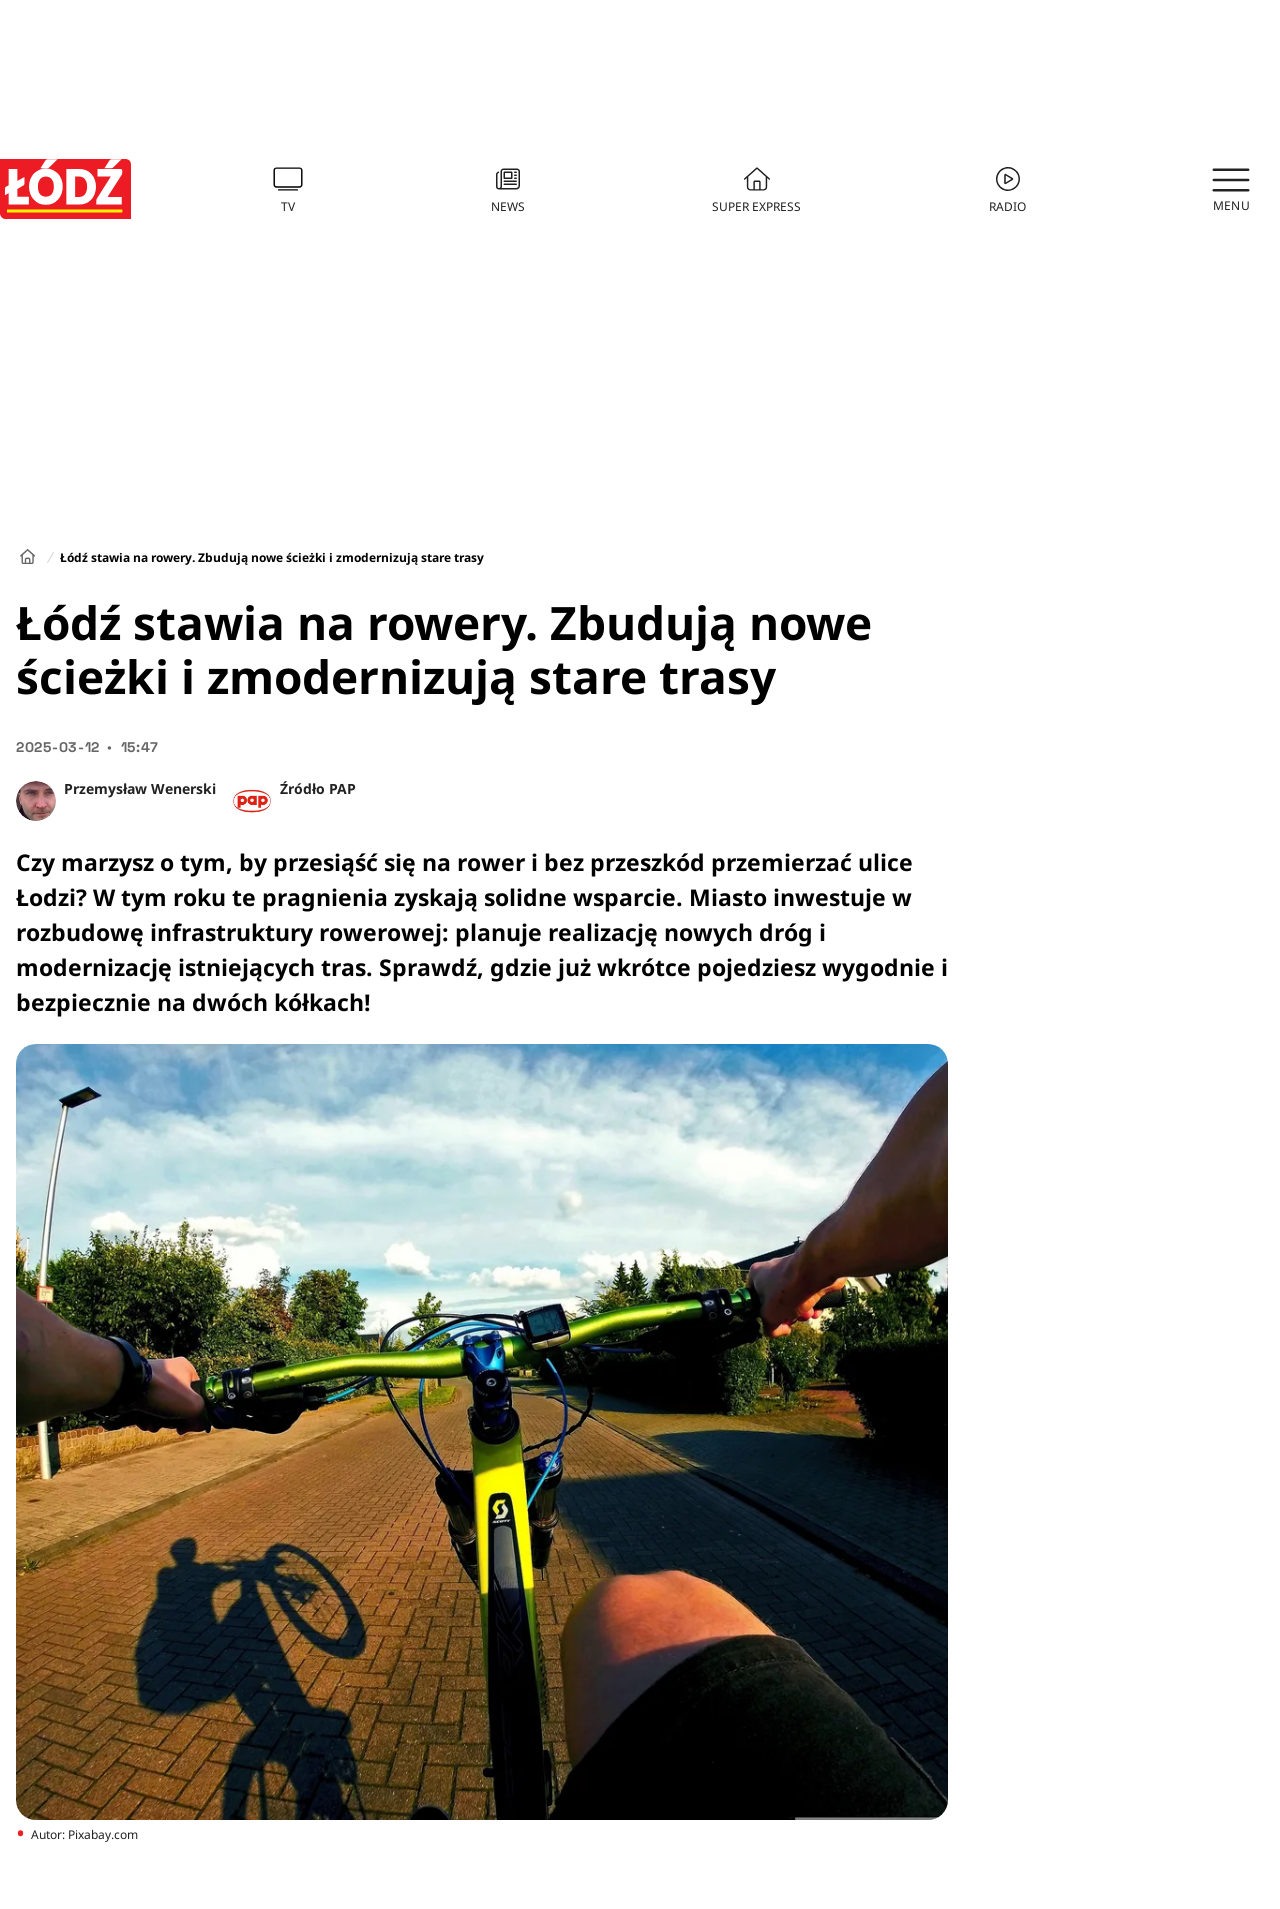 This screenshot has height=1909, width=1280. What do you see at coordinates (140, 788) in the screenshot?
I see `Przemysław Wenerski` at bounding box center [140, 788].